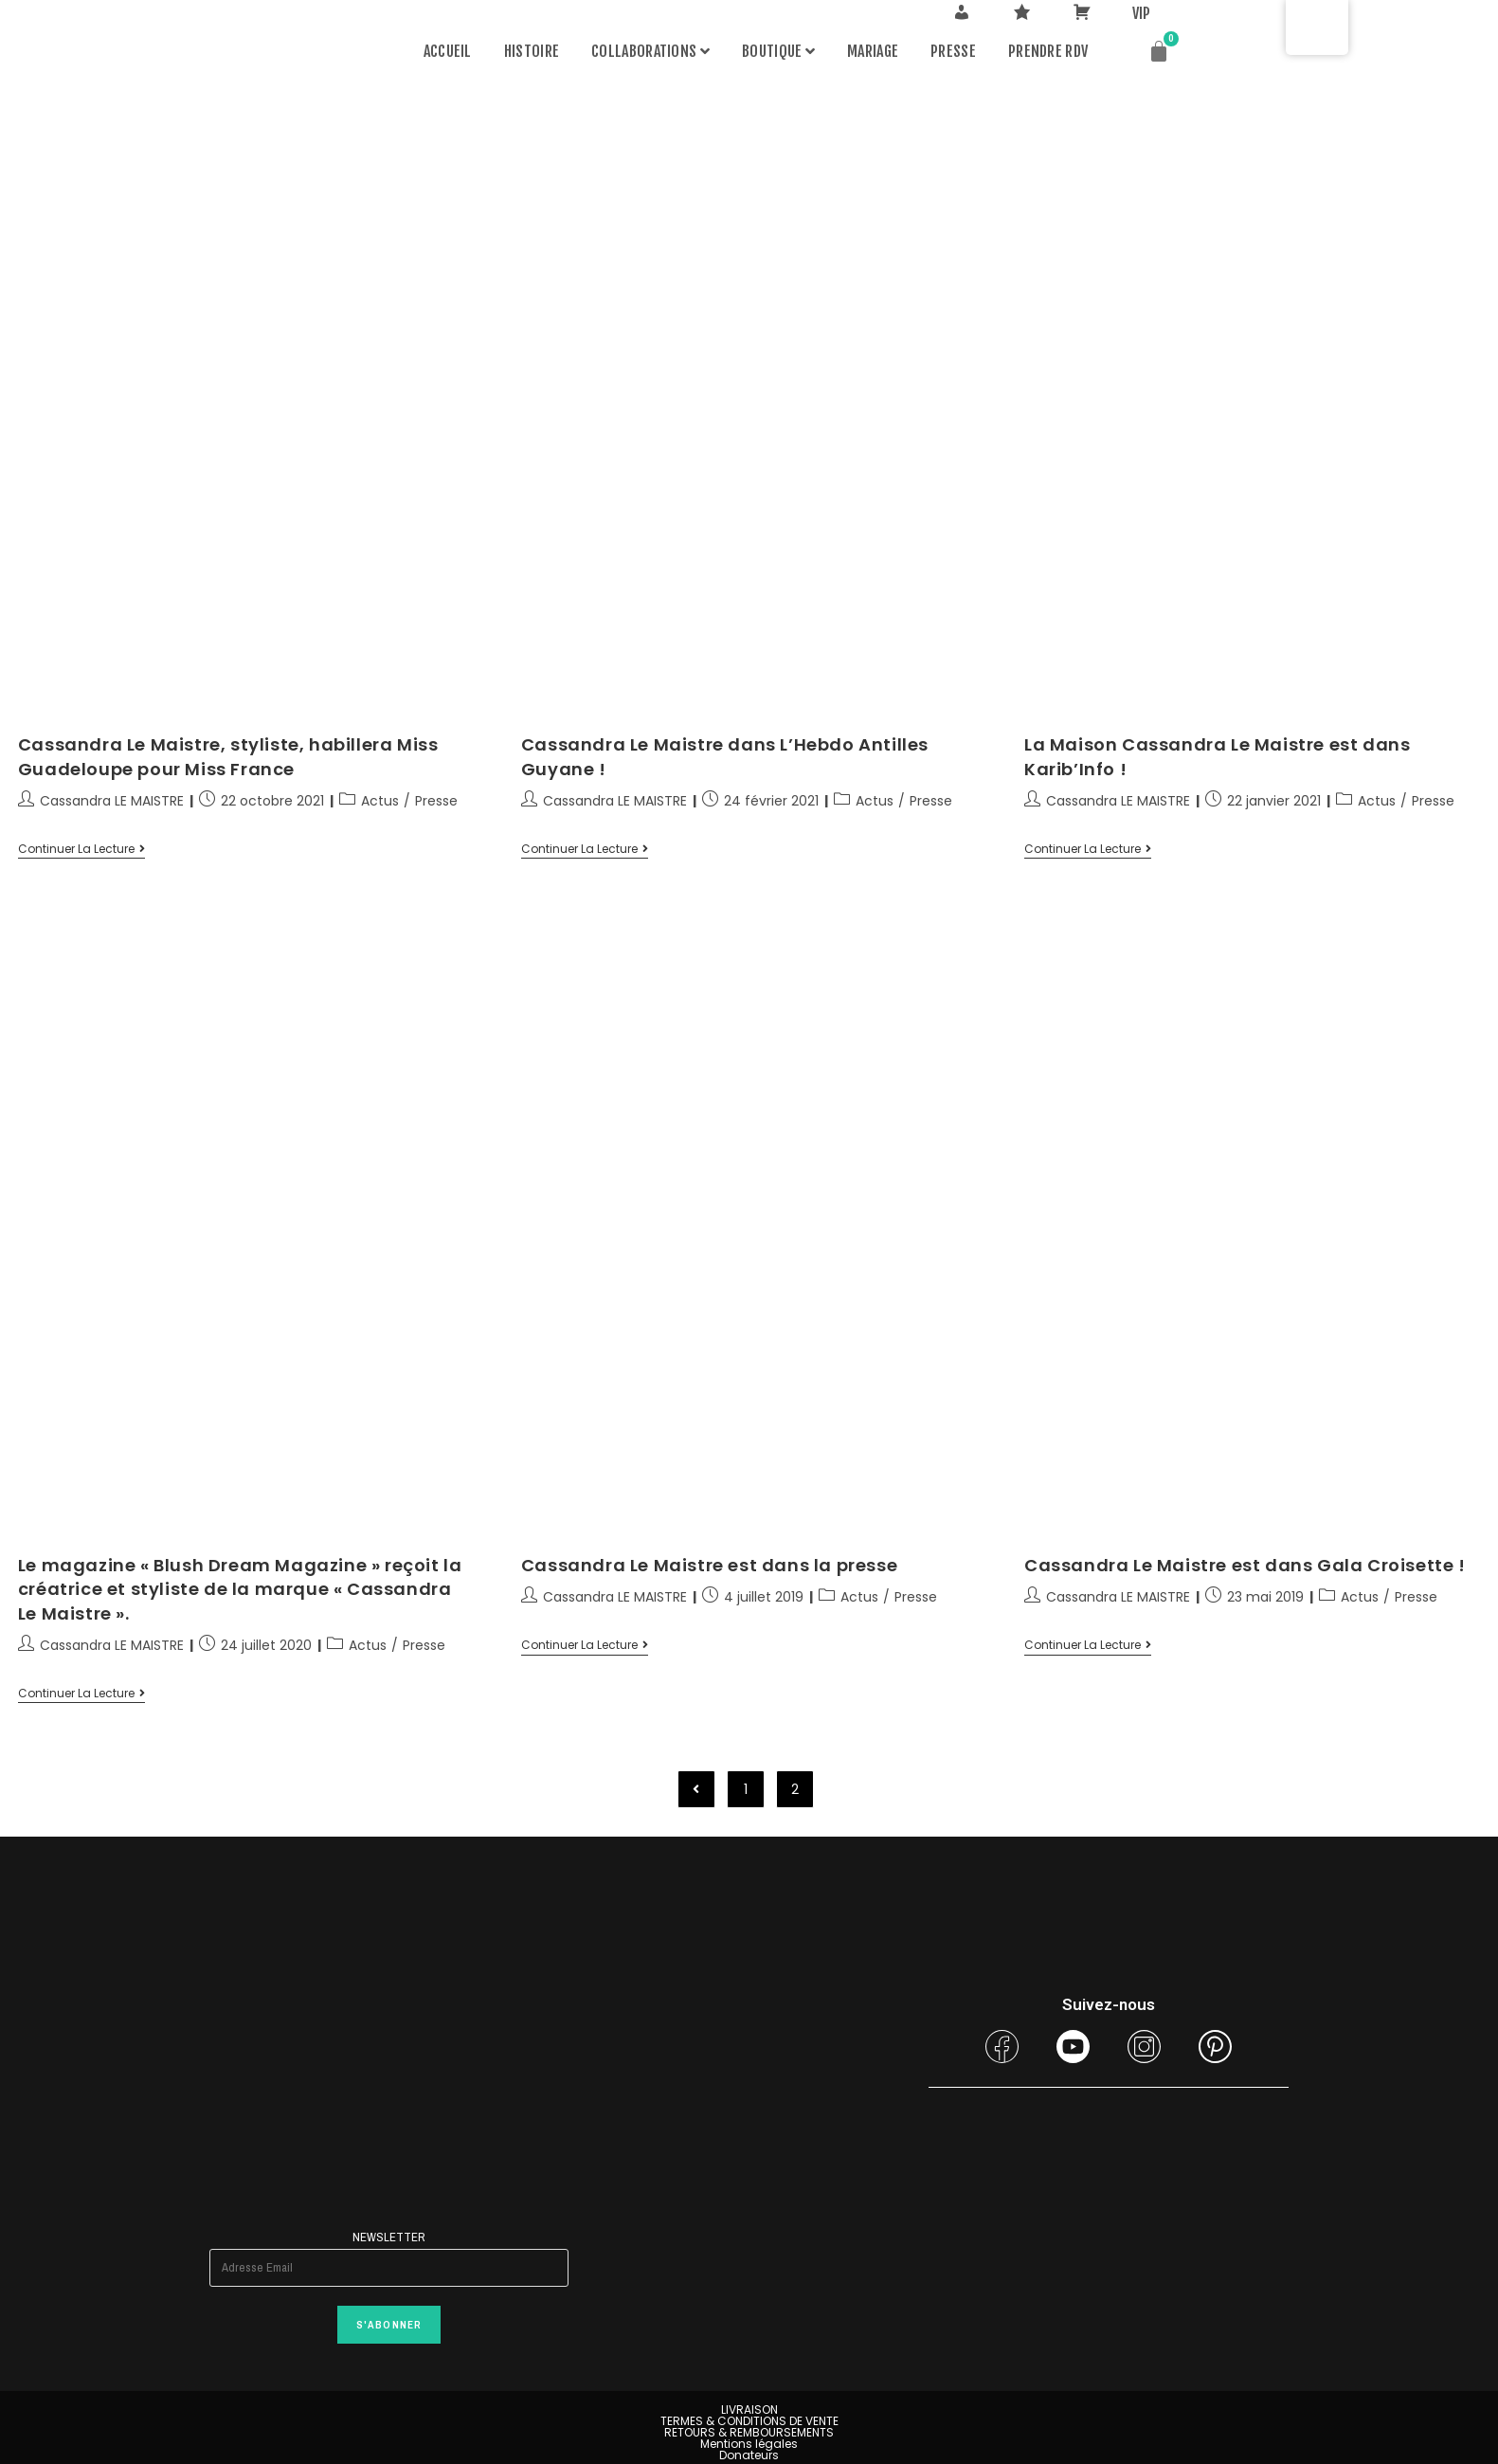 The image size is (1498, 2464). I want to click on Accueil, so click(448, 51).